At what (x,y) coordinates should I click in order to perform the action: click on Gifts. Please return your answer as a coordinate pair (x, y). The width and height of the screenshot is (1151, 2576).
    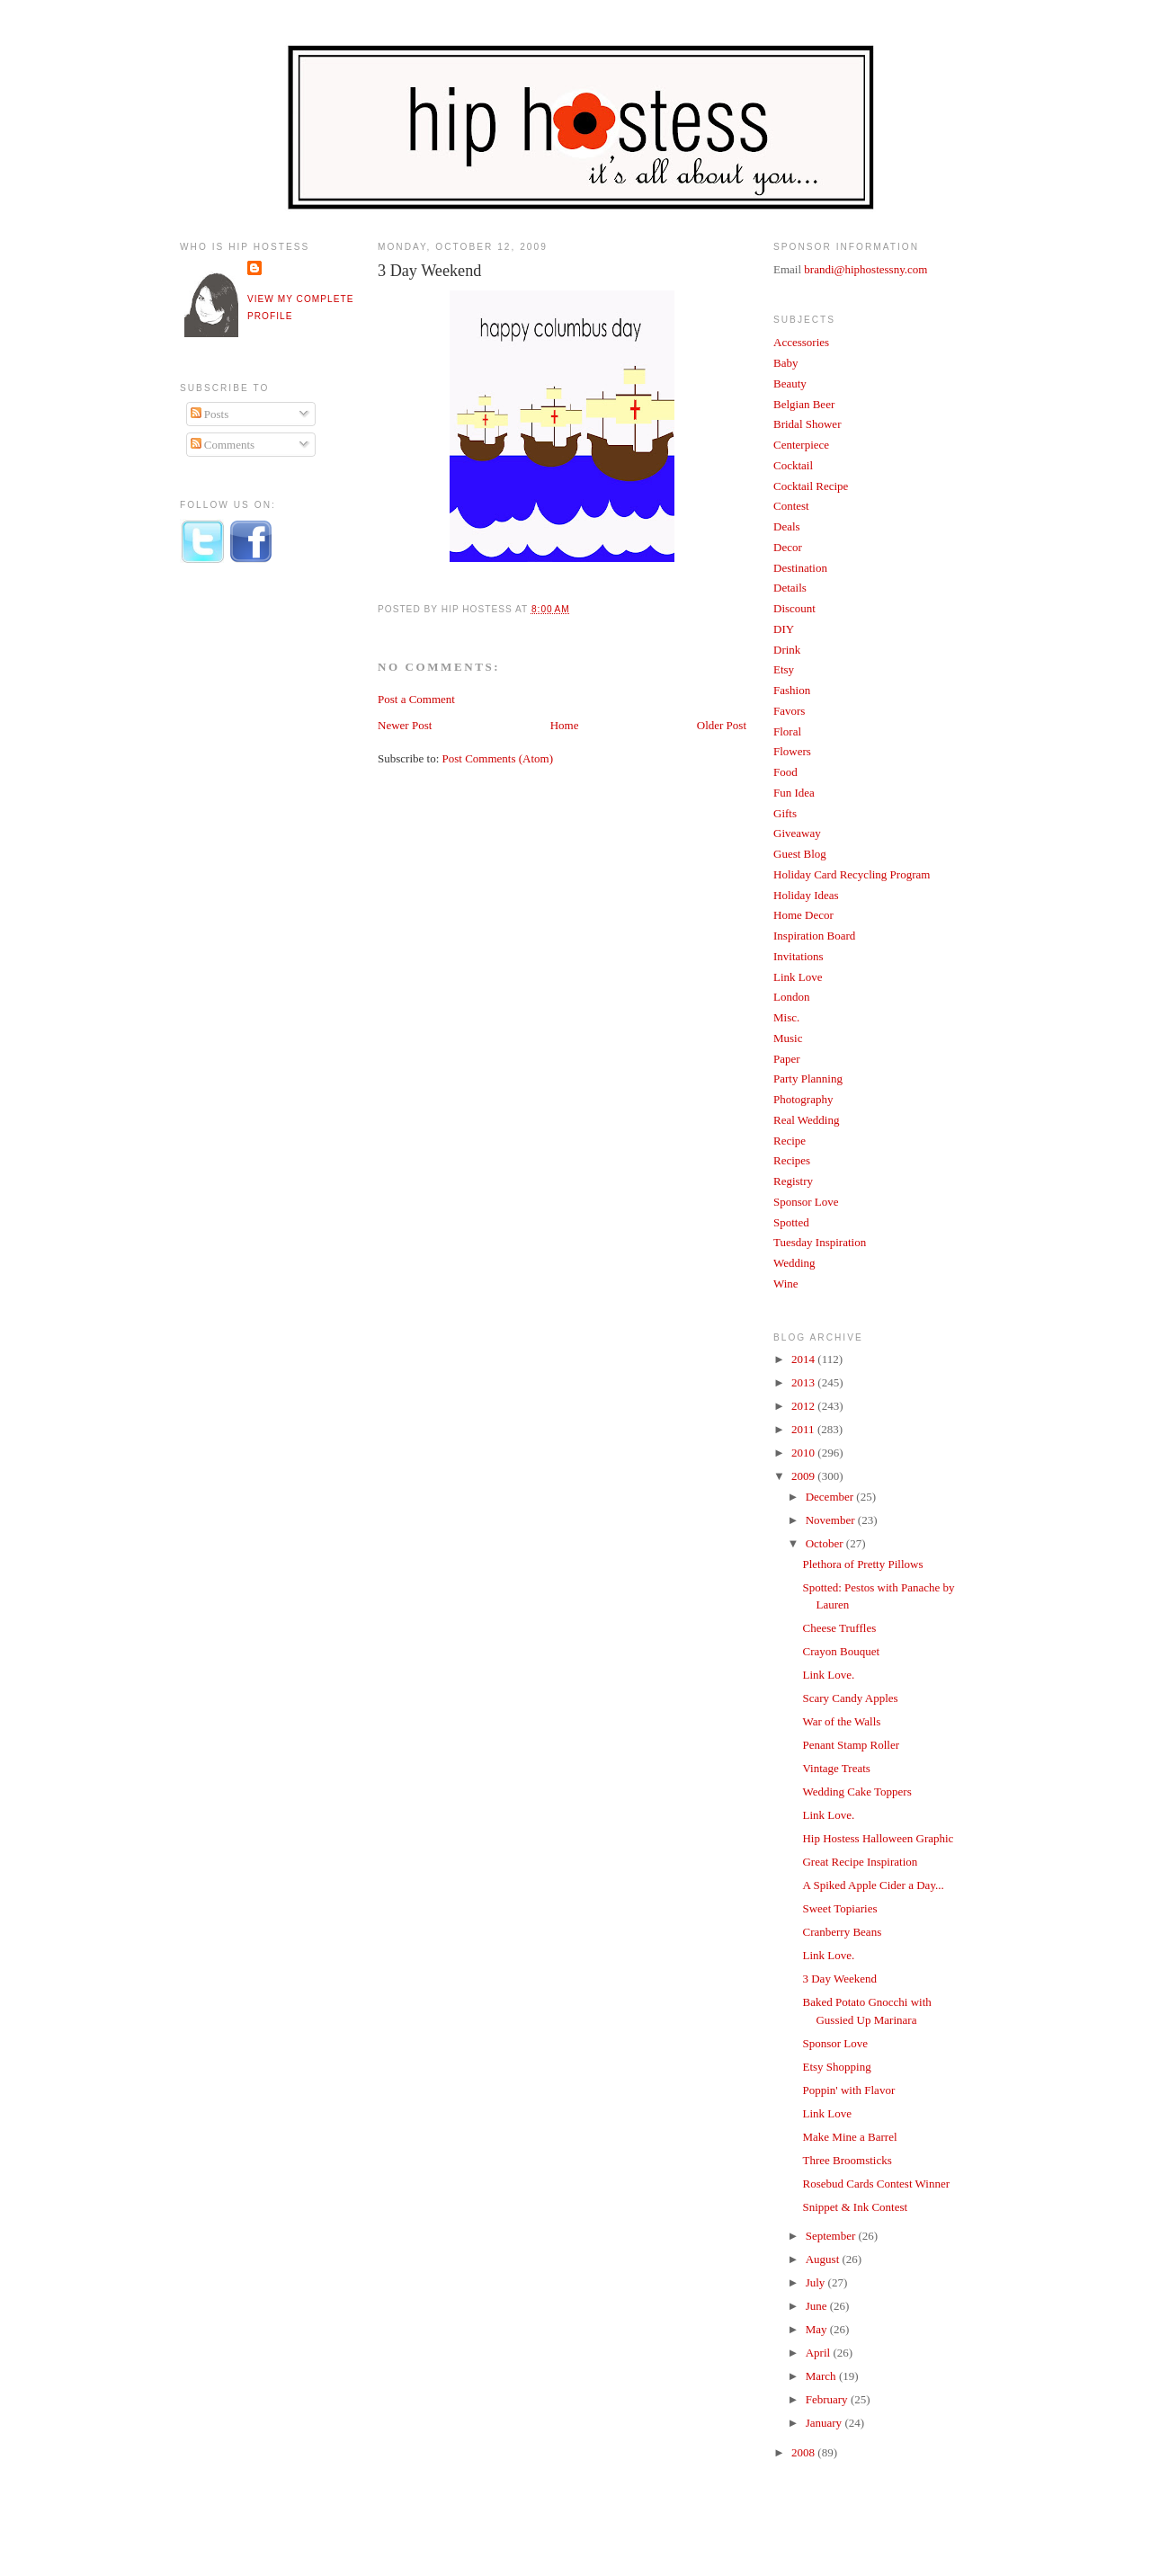
    Looking at the image, I should click on (785, 813).